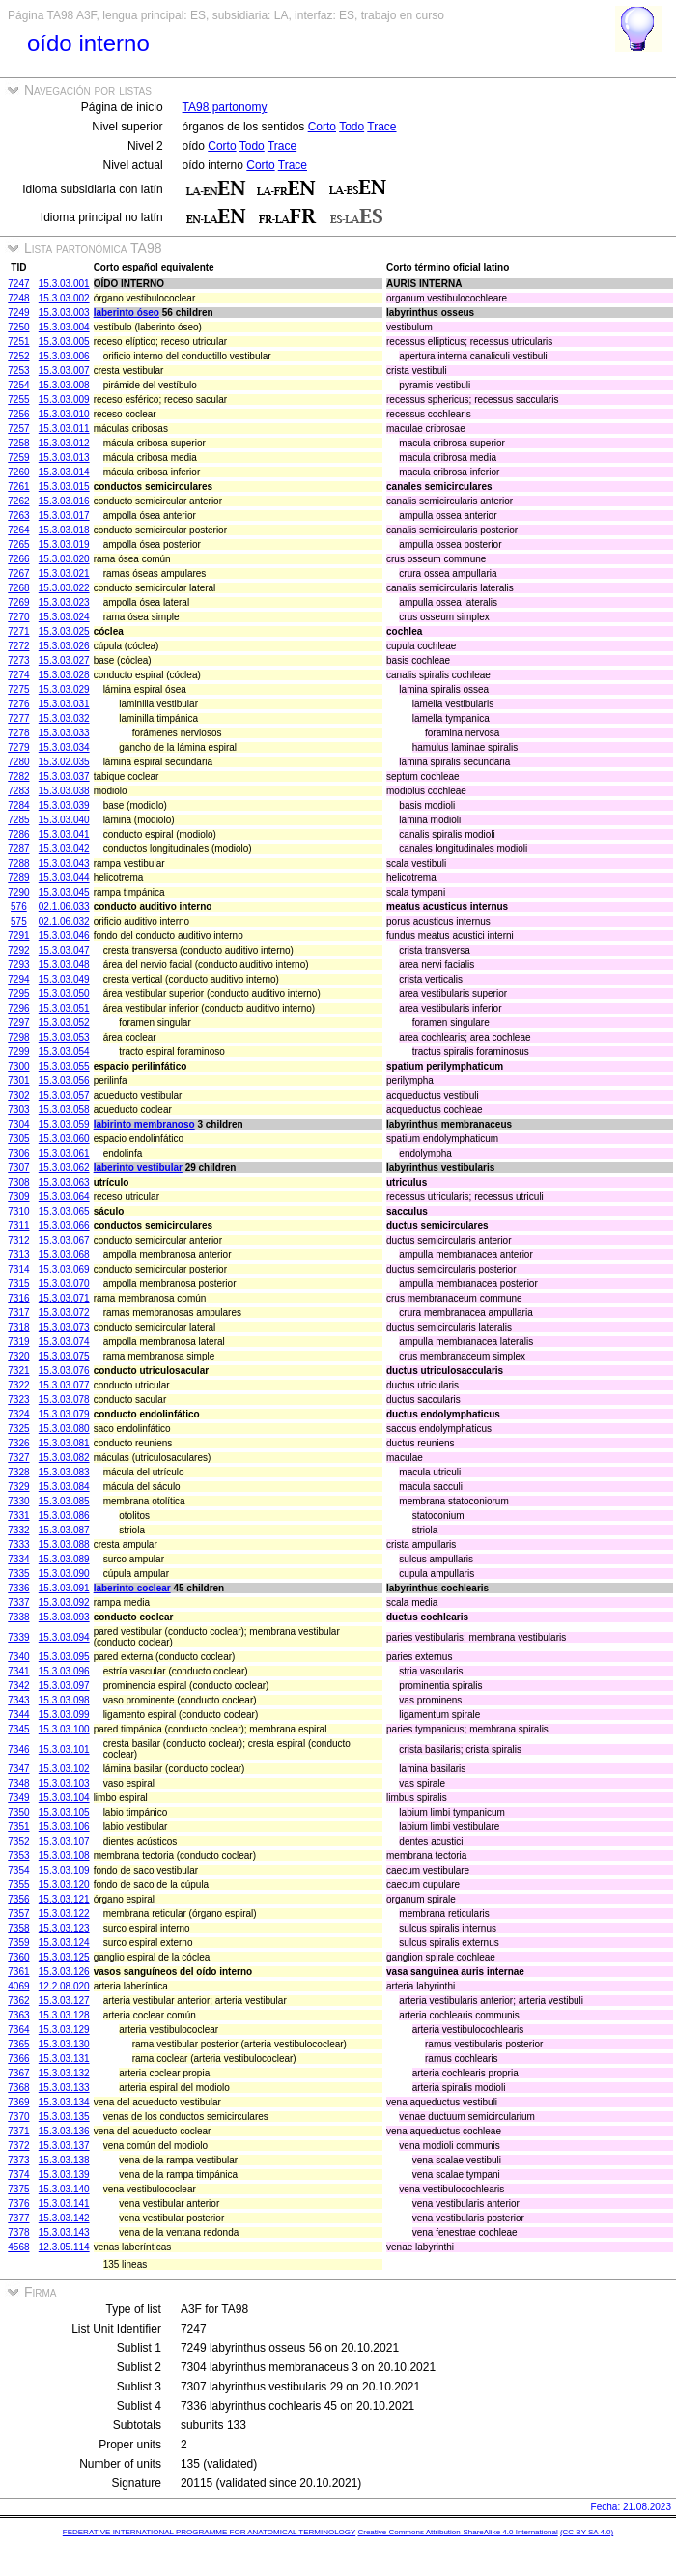  What do you see at coordinates (18, 356) in the screenshot?
I see `7252` at bounding box center [18, 356].